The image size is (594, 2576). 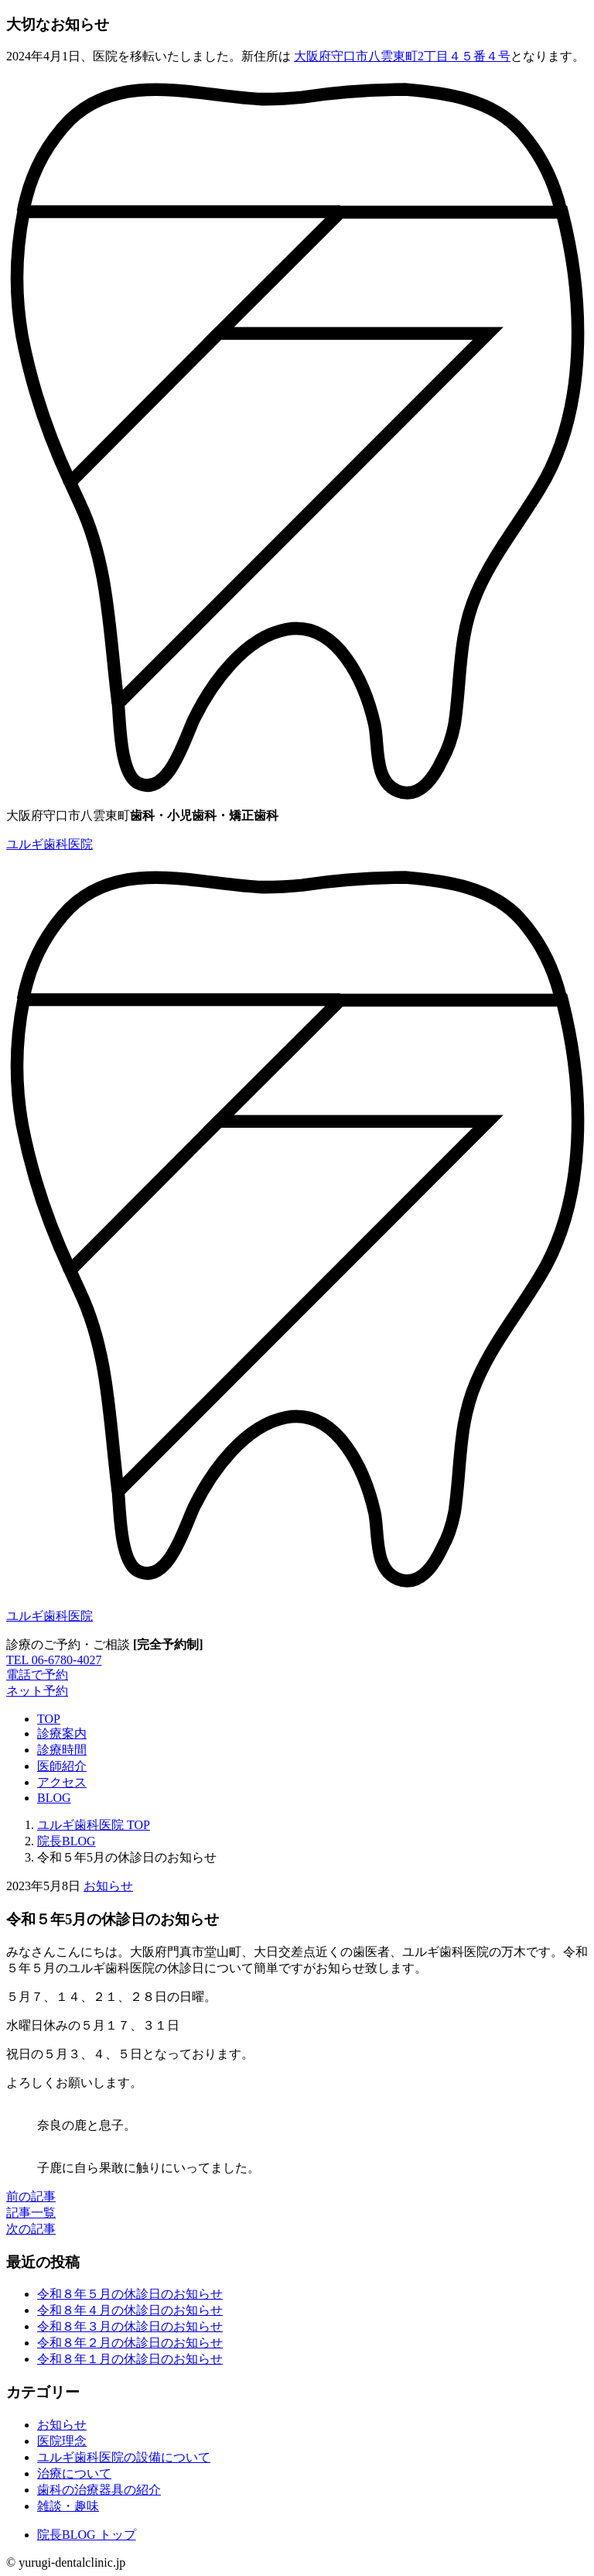 I want to click on 診療時間, so click(x=62, y=1749).